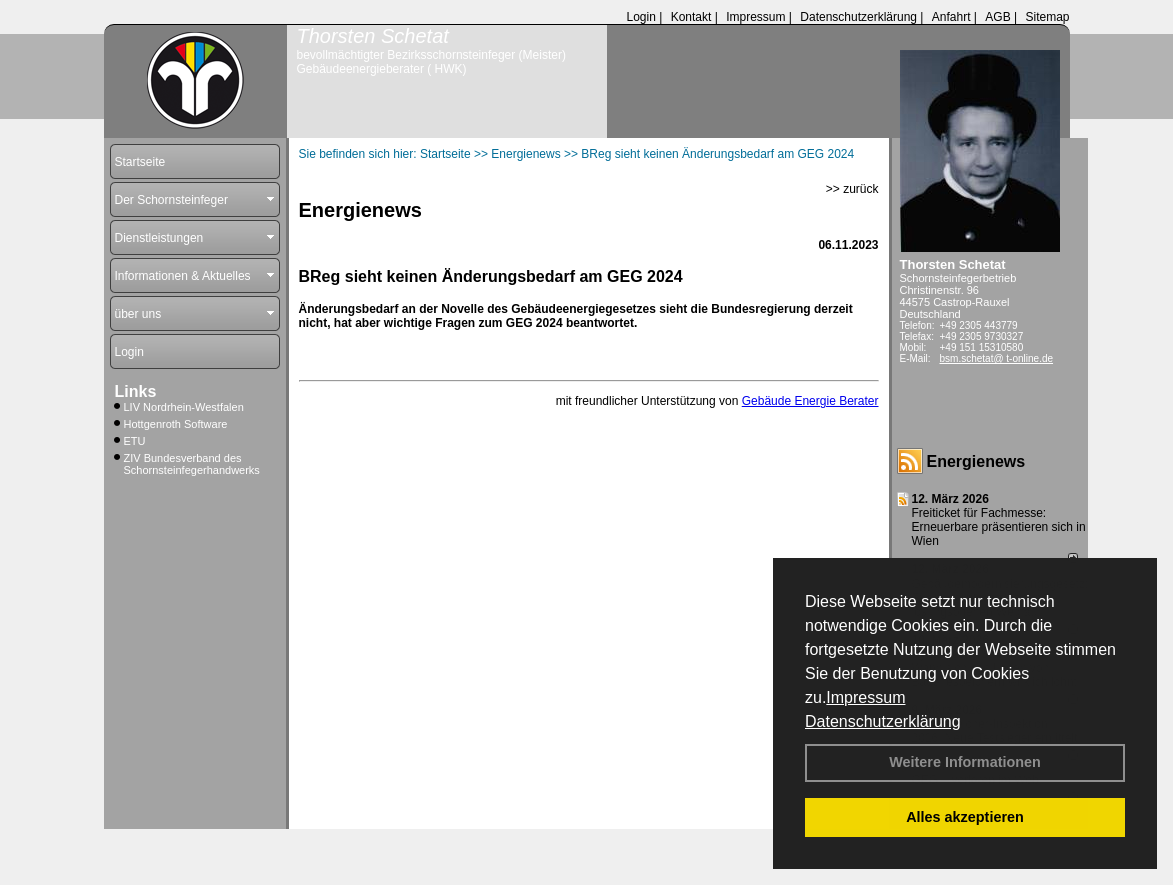 The image size is (1173, 885). Describe the element at coordinates (997, 17) in the screenshot. I see `AGB` at that location.